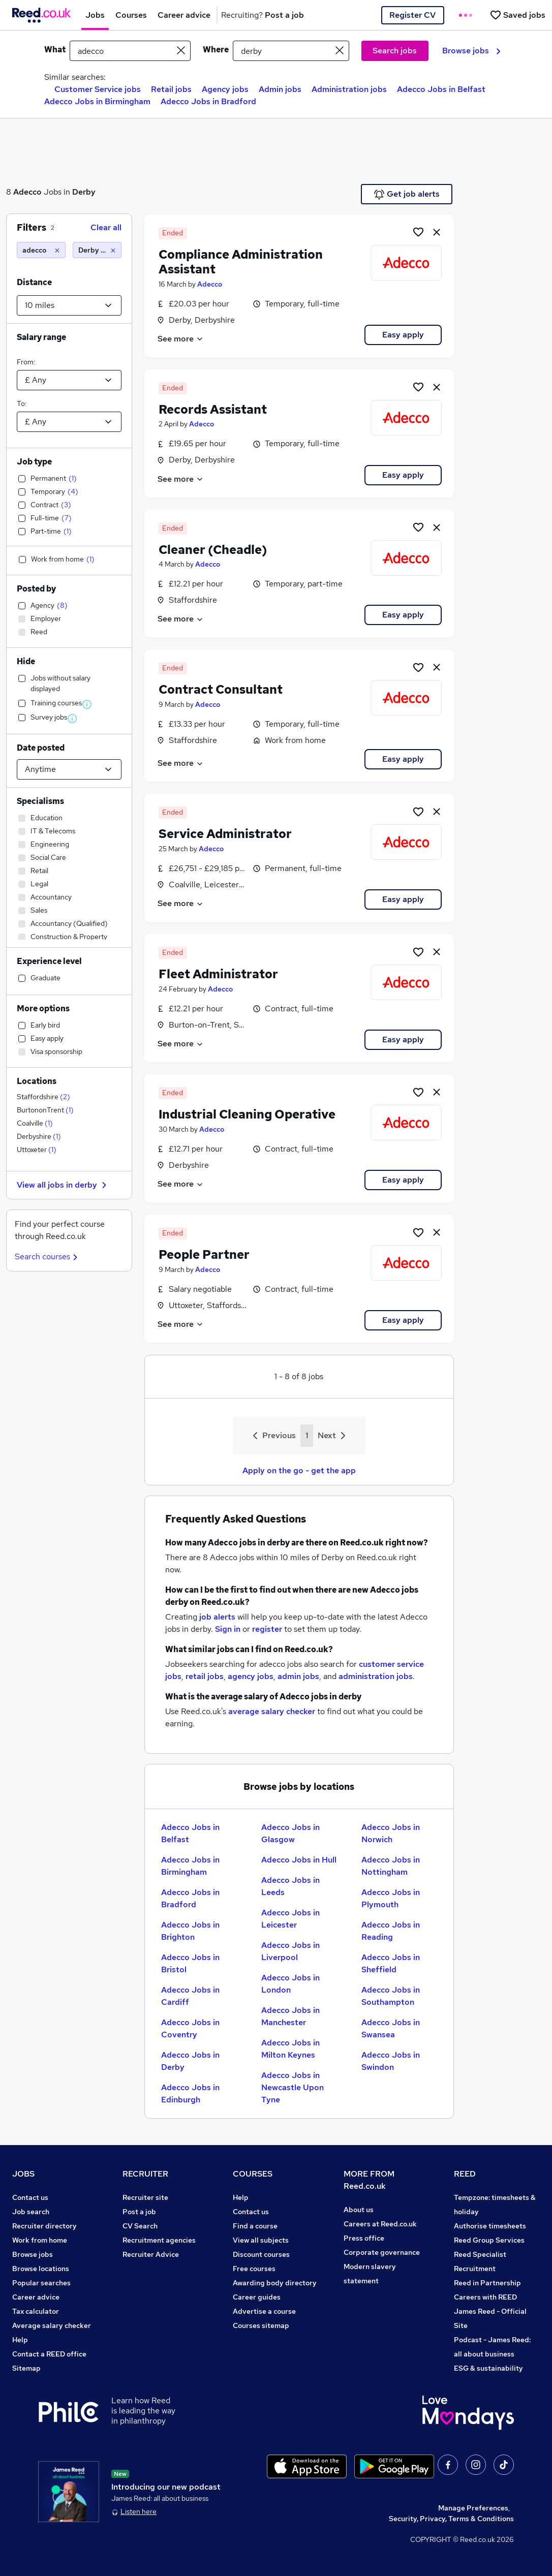  Describe the element at coordinates (208, 101) in the screenshot. I see `Adecco Jobs in Bradford` at that location.